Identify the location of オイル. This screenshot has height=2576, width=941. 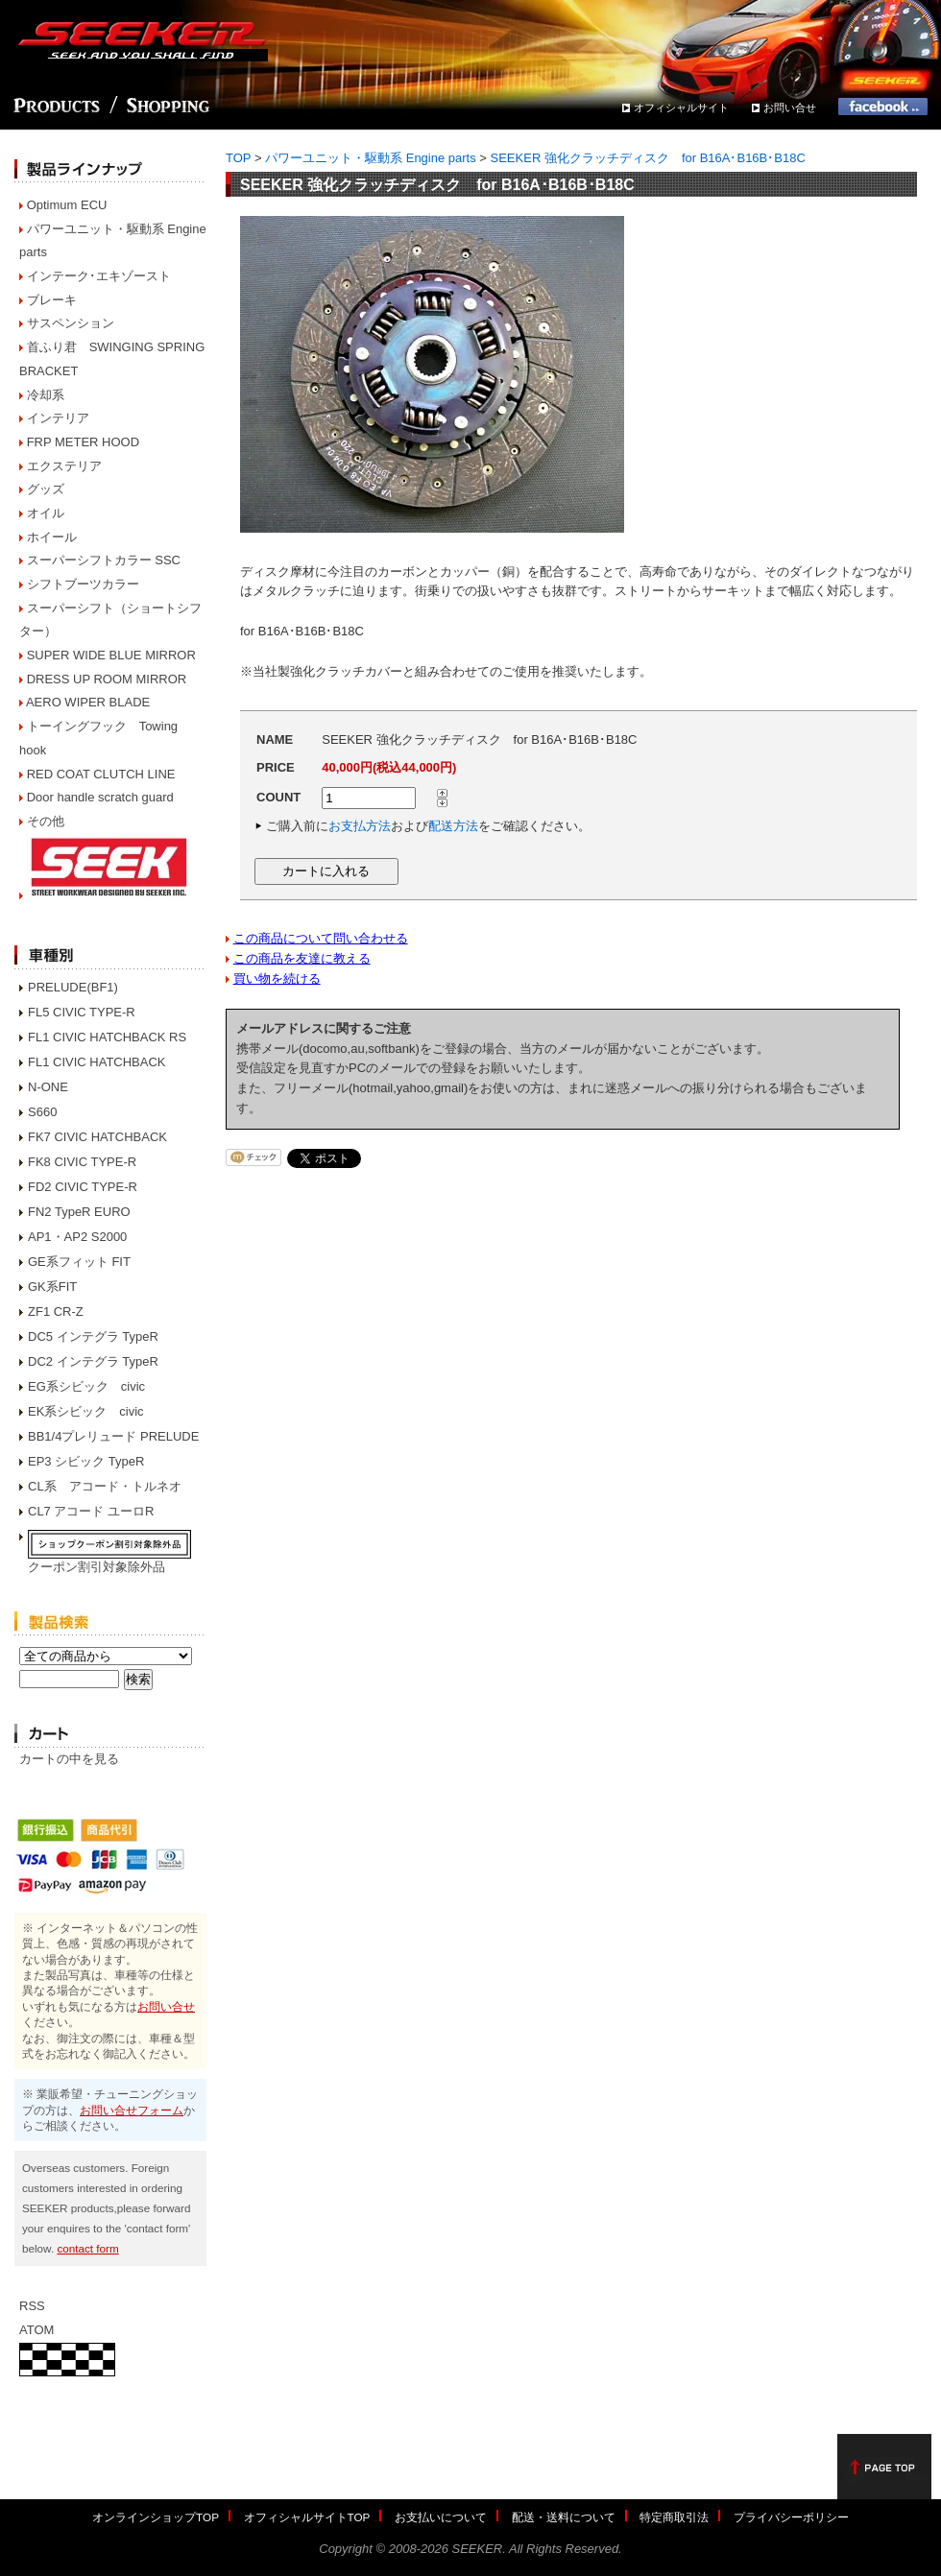
(45, 513).